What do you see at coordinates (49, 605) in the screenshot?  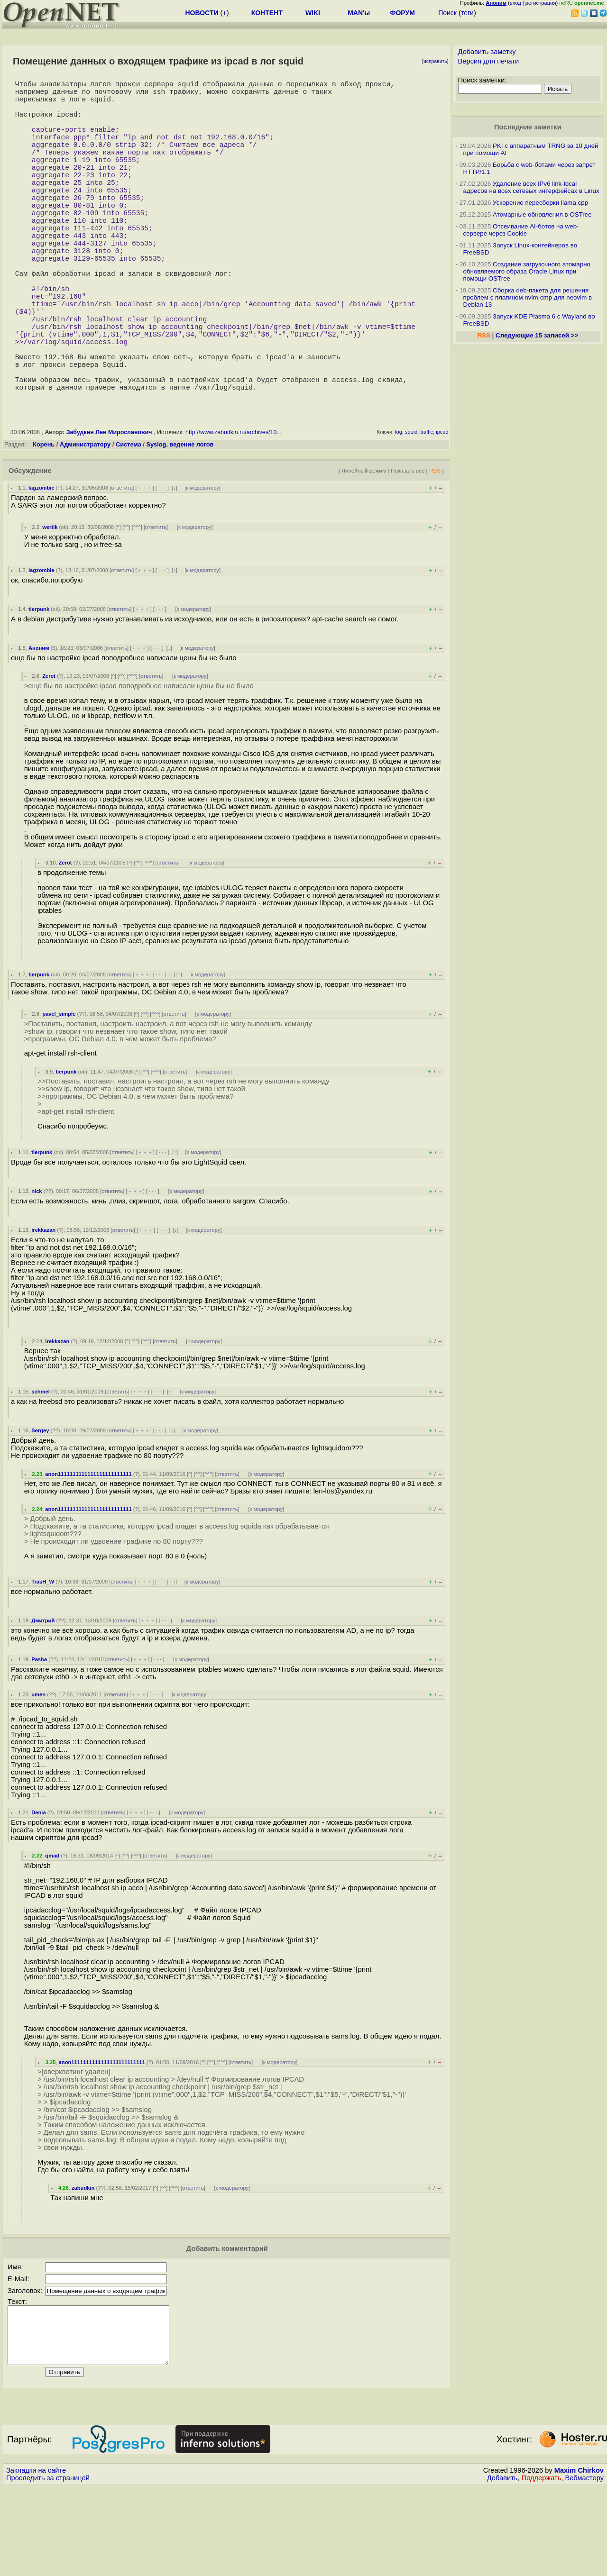 I see `wertik` at bounding box center [49, 605].